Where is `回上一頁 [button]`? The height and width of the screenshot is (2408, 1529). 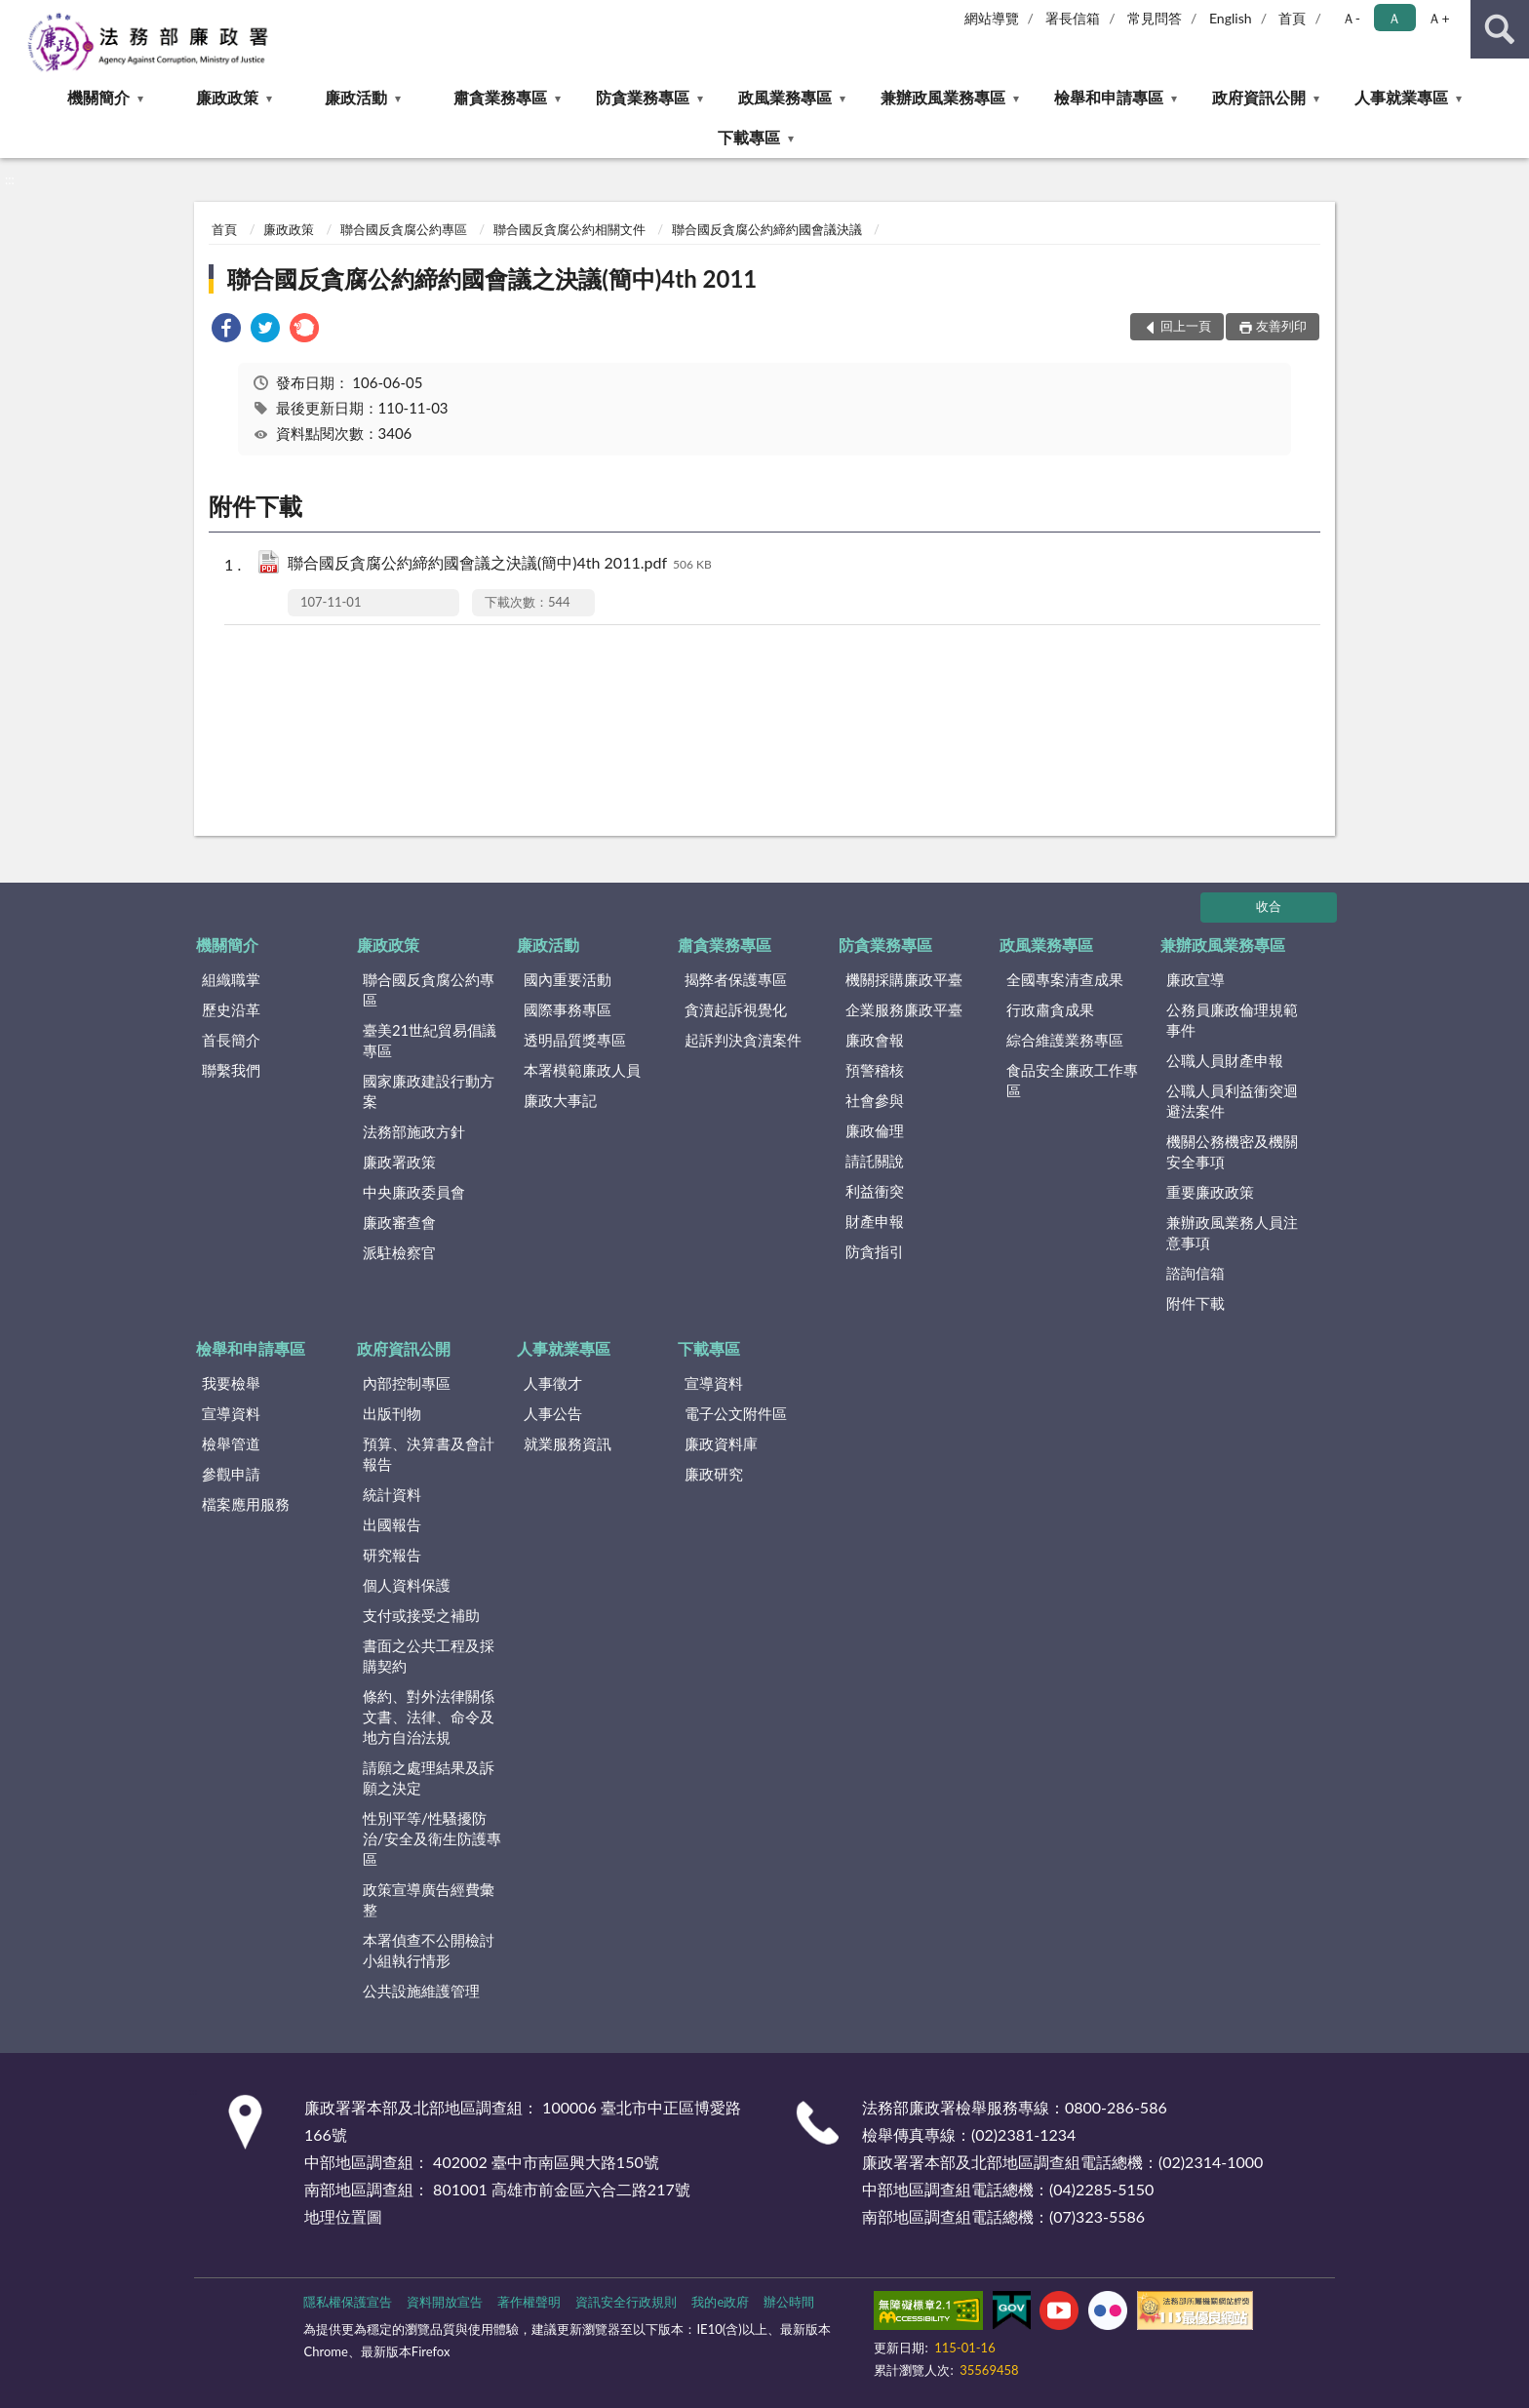
回上一頁 [button] is located at coordinates (1185, 326).